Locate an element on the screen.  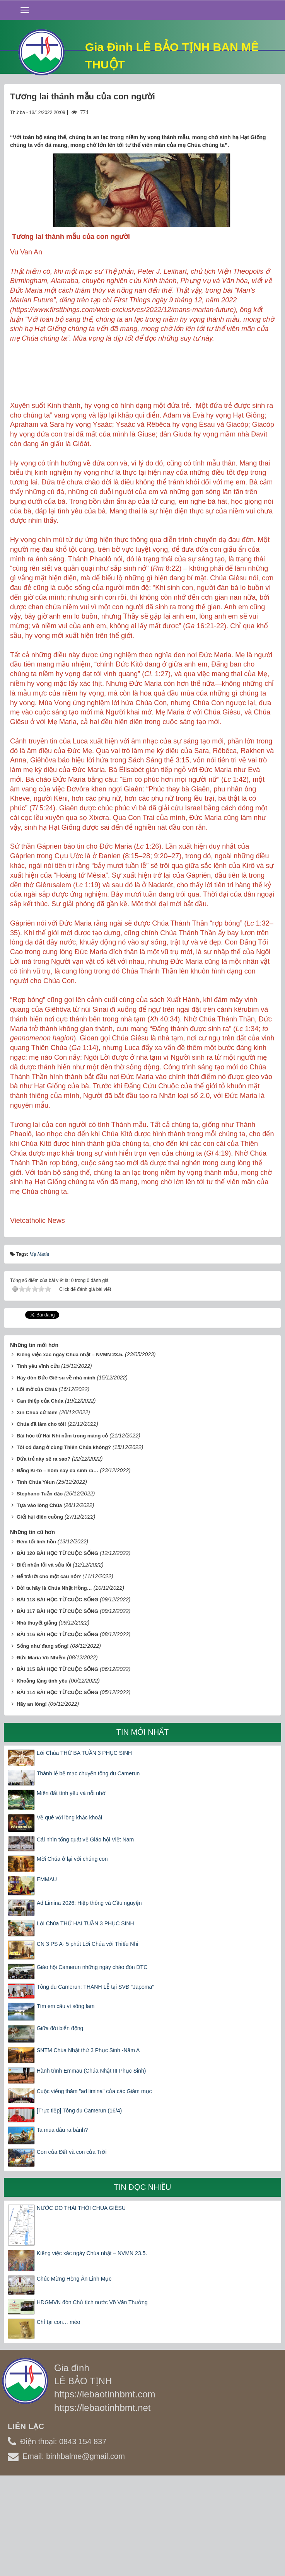
Tông du Camerun: THÁNH LỄ tại SVĐ “Japoma” is located at coordinates (95, 2081).